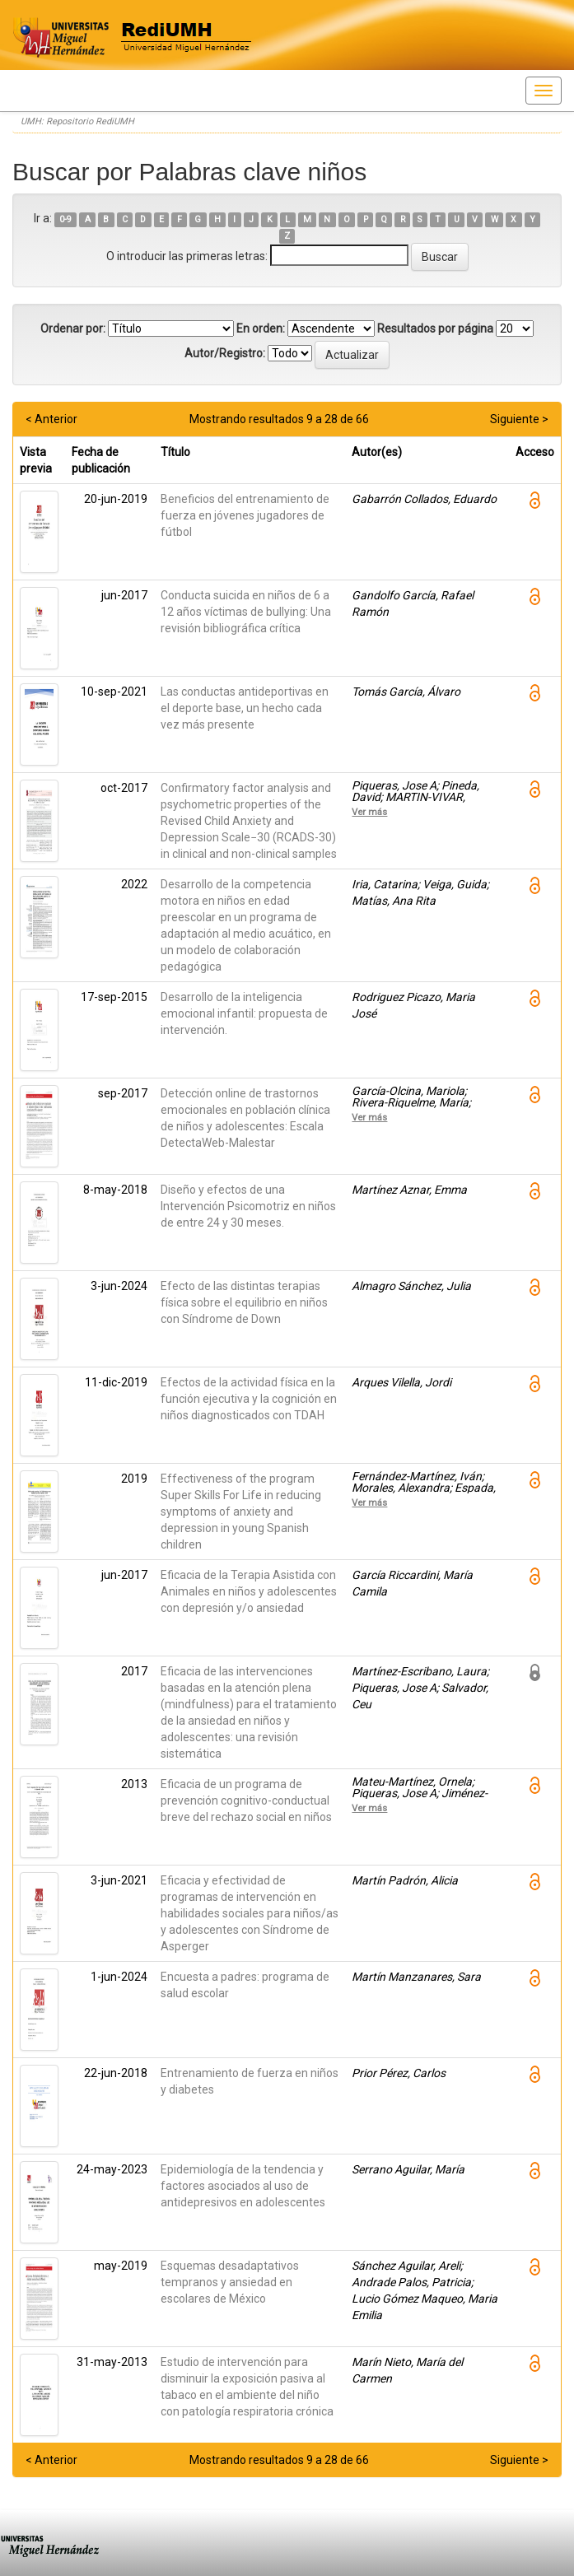 The height and width of the screenshot is (2576, 574). Describe the element at coordinates (246, 612) in the screenshot. I see `Conducta suicida en niños de 6 a 12 años víctimas de bullying: Una revisión bibliográfica crítica` at that location.